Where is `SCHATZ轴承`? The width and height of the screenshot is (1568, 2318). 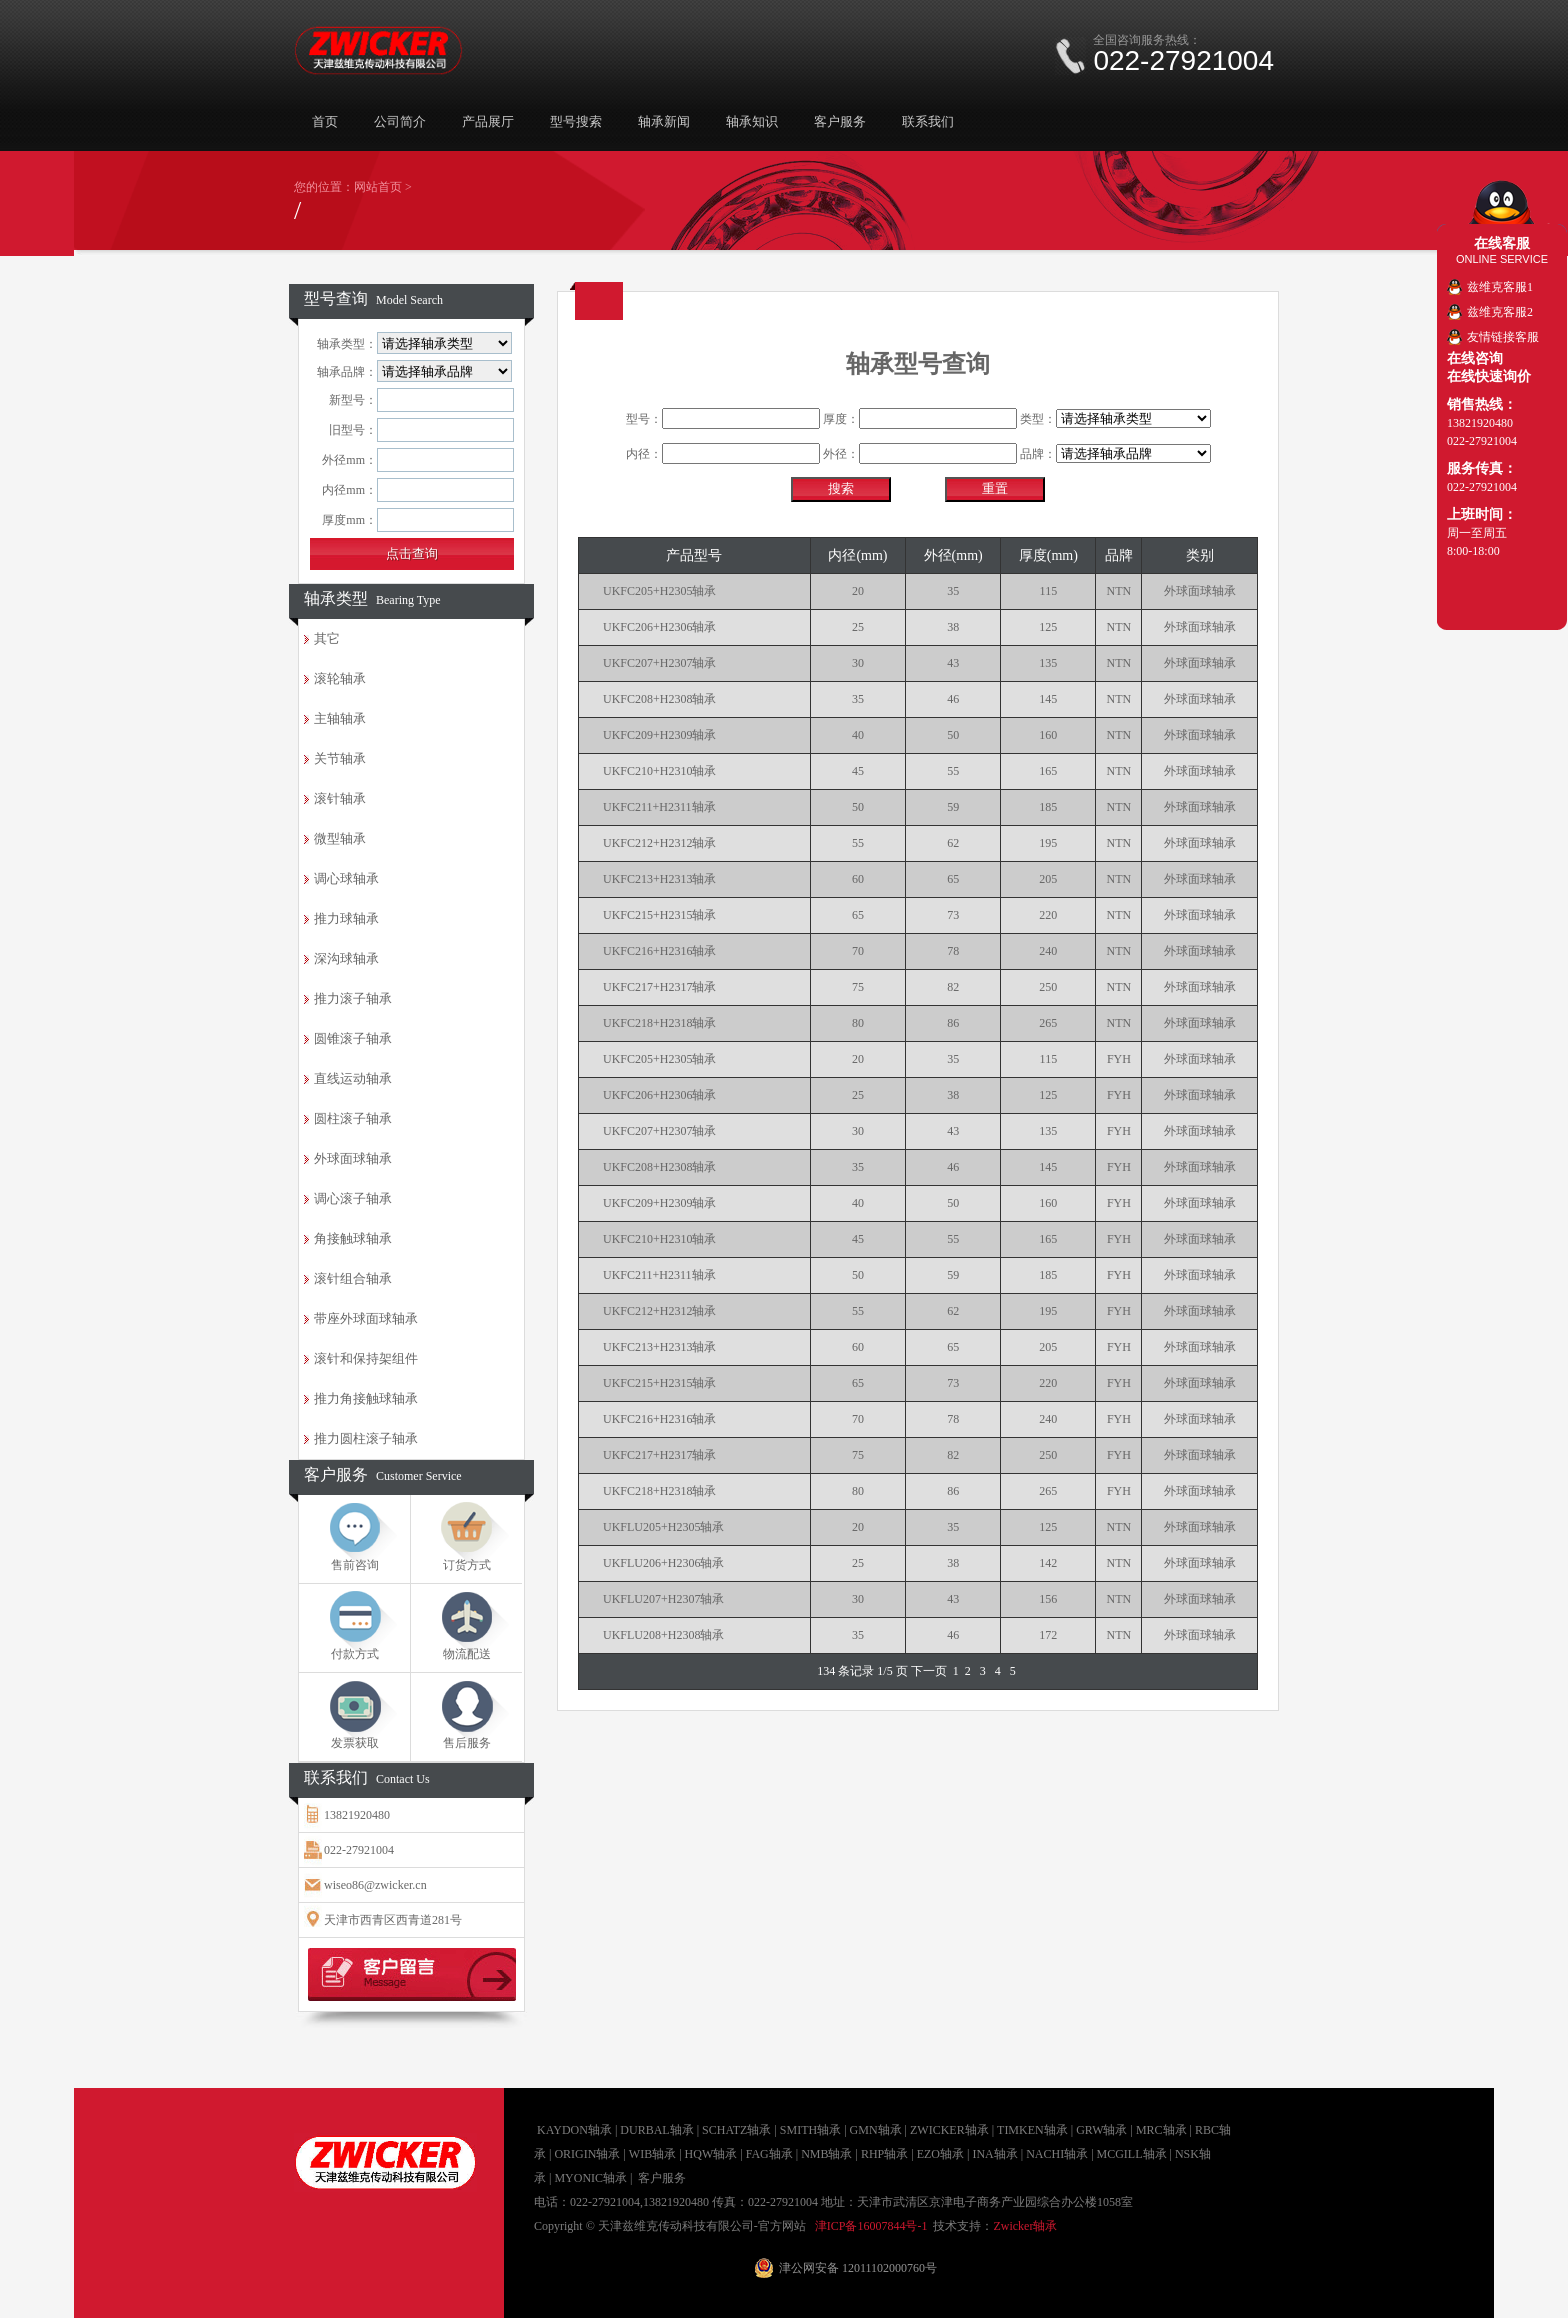
SCHATZ轴承 is located at coordinates (736, 2130).